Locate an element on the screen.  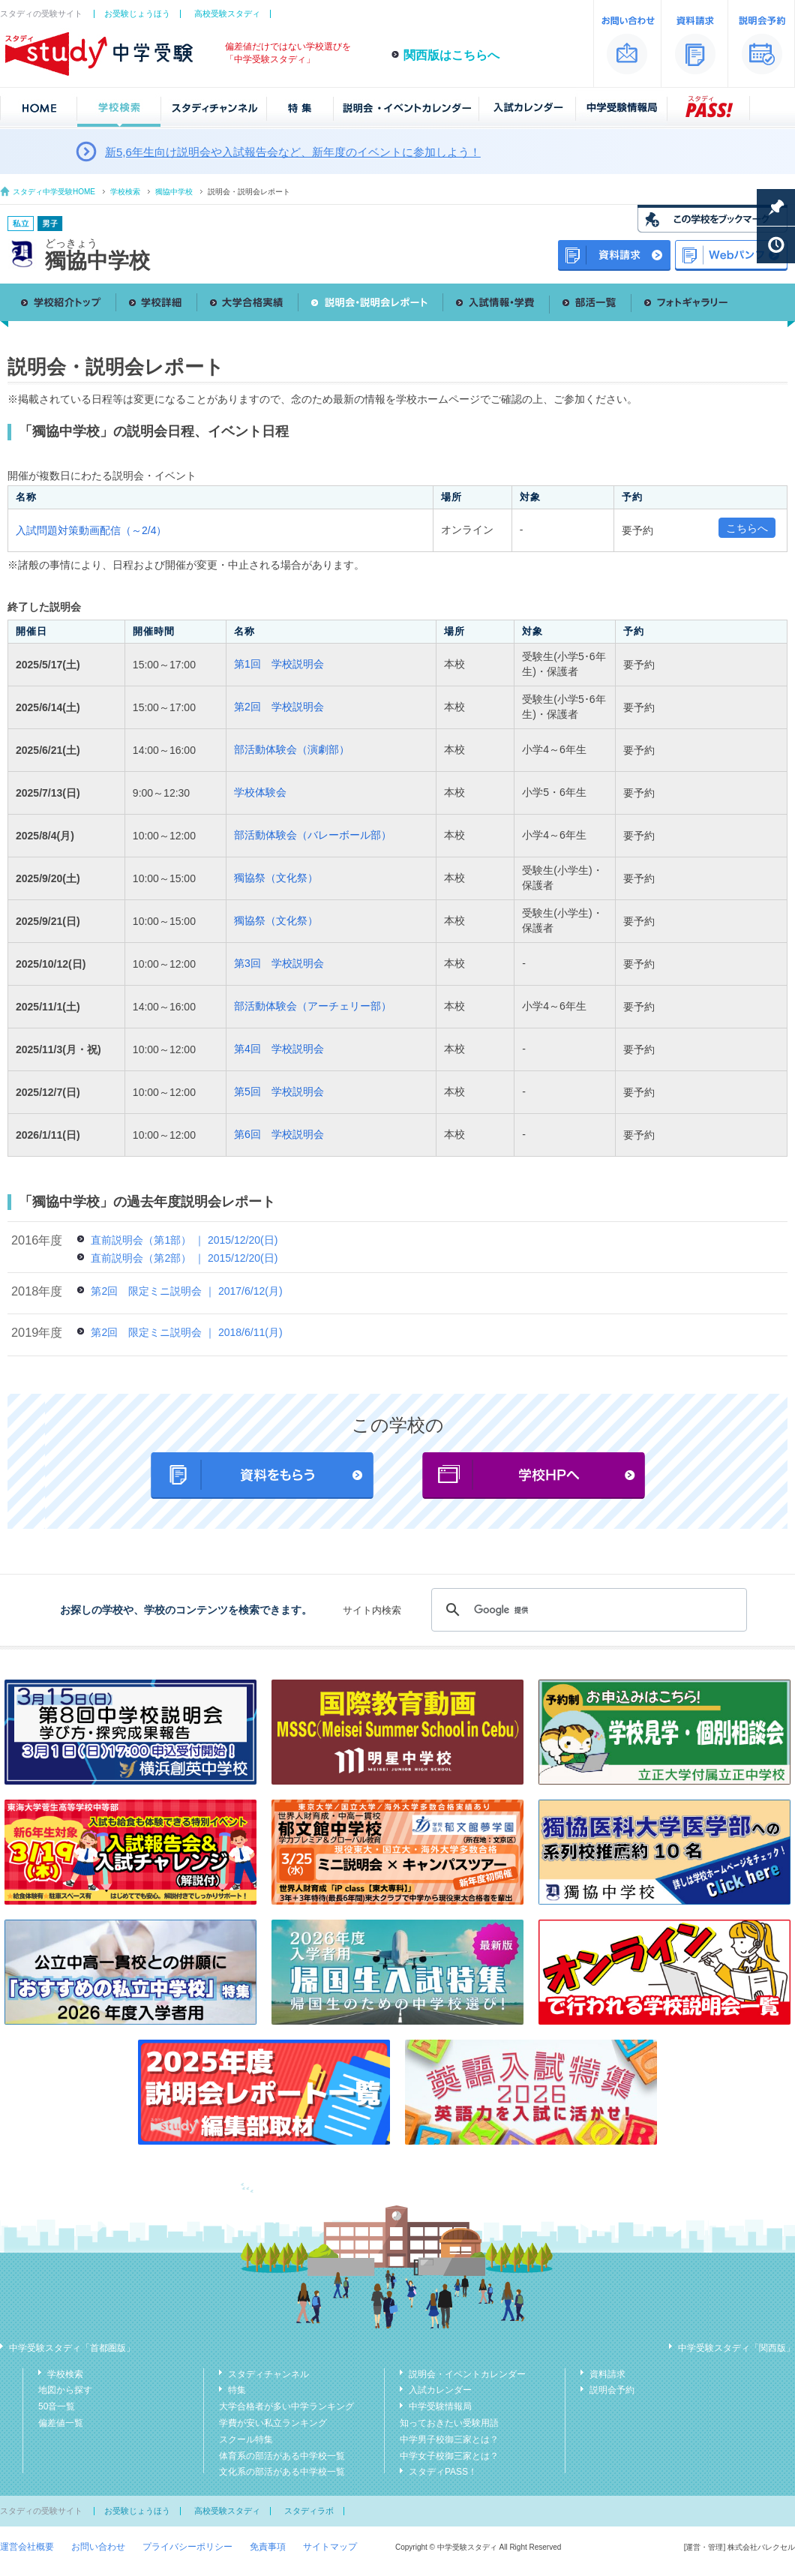
資料請求 is located at coordinates (608, 2374).